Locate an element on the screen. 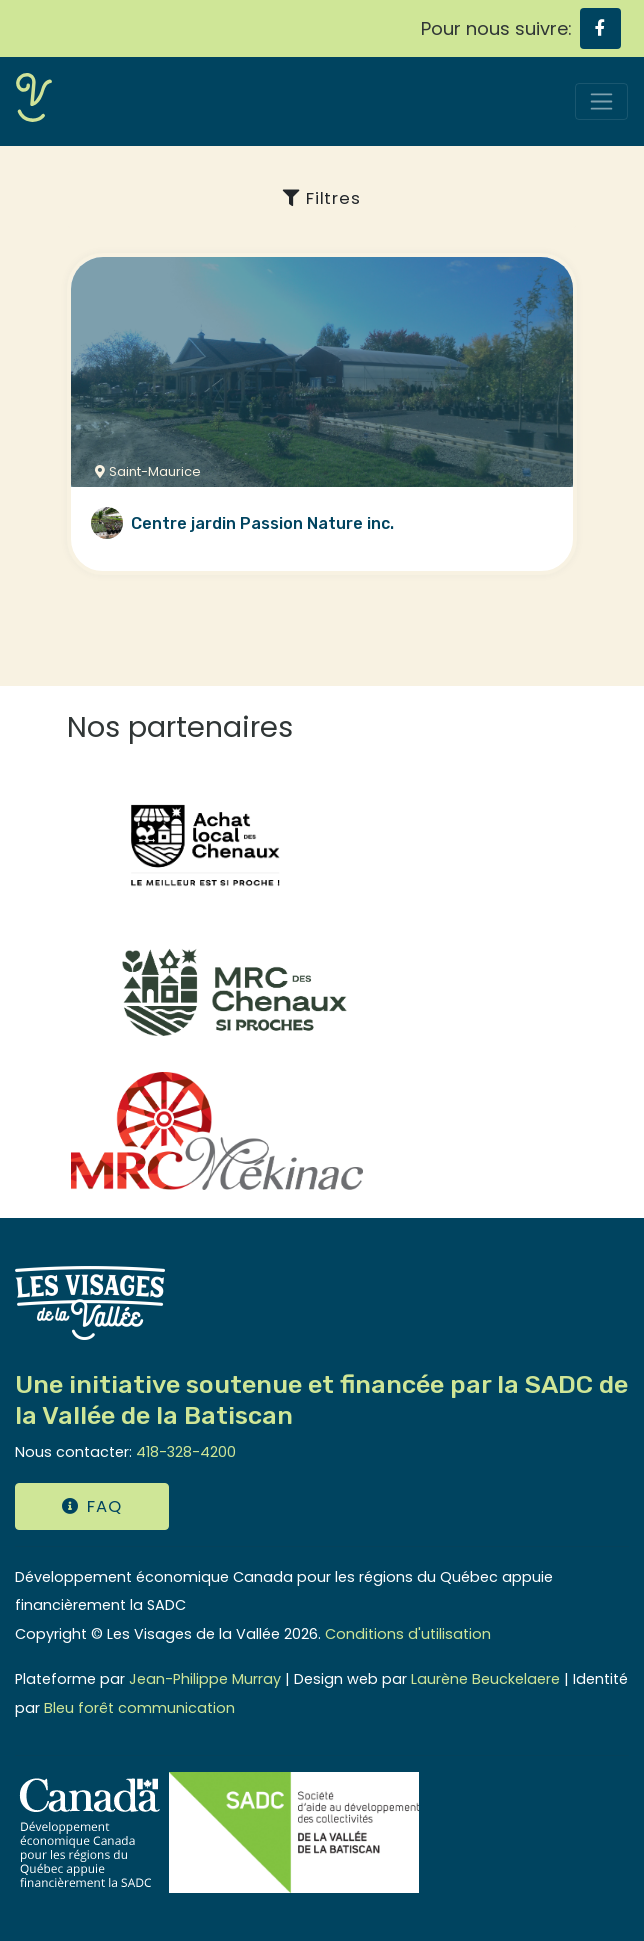 This screenshot has width=644, height=1941. 418-328-4200 is located at coordinates (186, 1452).